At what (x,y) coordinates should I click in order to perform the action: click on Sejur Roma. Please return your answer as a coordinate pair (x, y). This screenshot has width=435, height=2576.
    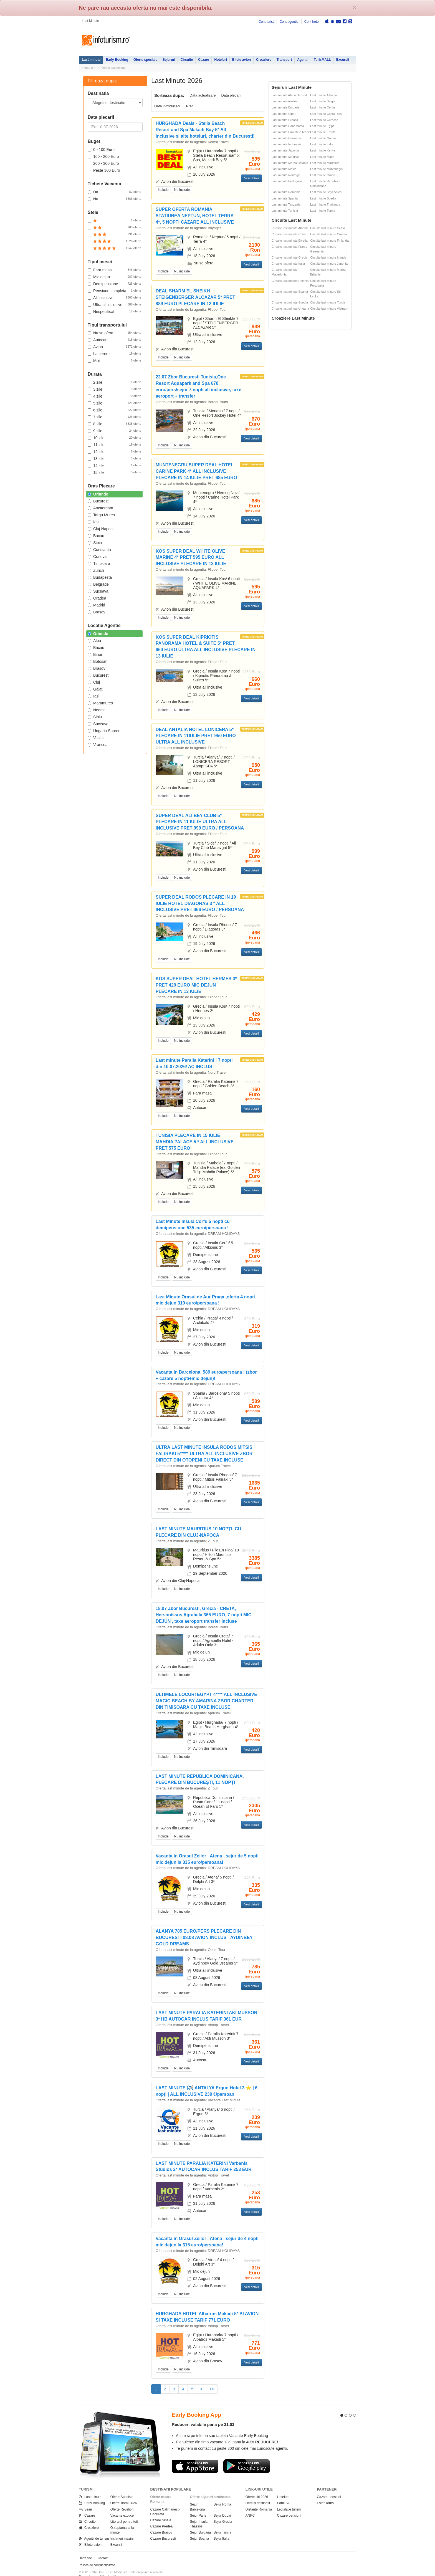
    Looking at the image, I should click on (222, 2494).